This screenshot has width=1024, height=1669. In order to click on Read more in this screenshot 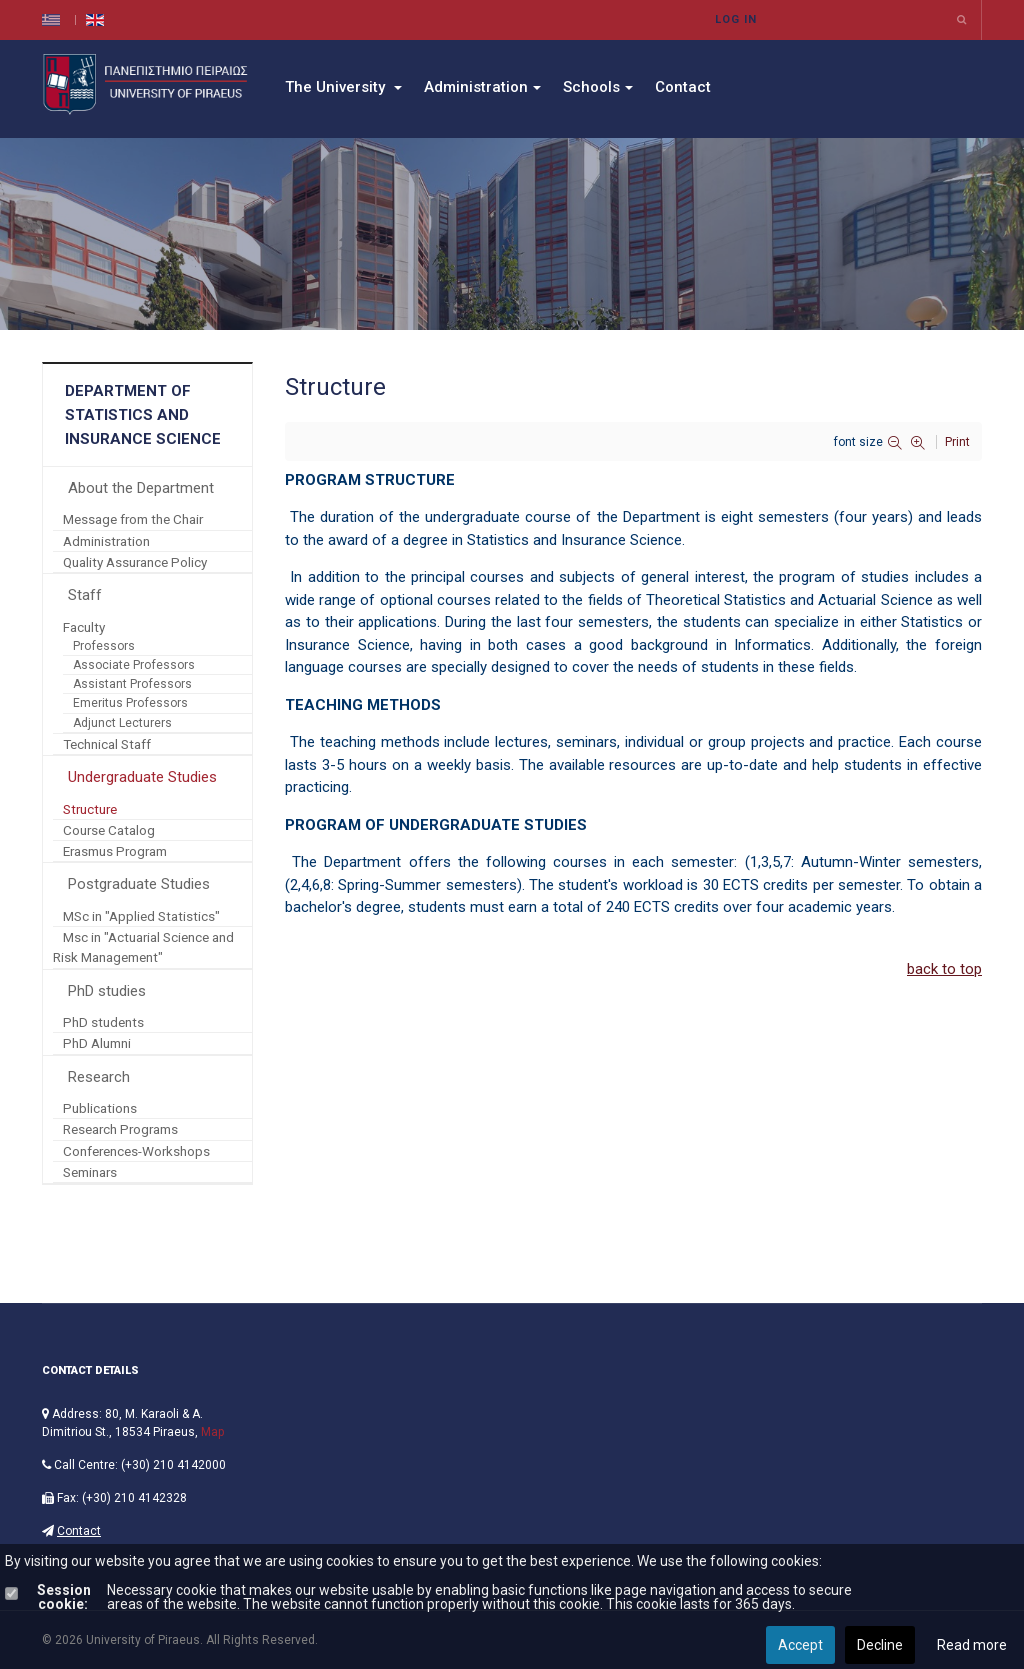, I will do `click(972, 1645)`.